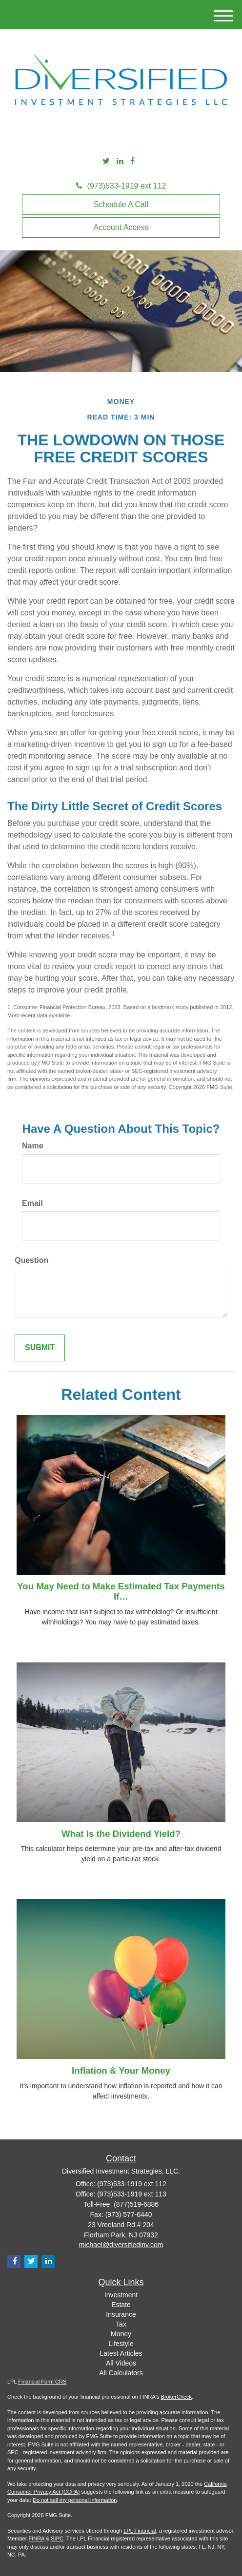 The width and height of the screenshot is (242, 2576). Describe the element at coordinates (121, 2314) in the screenshot. I see `Insurance` at that location.